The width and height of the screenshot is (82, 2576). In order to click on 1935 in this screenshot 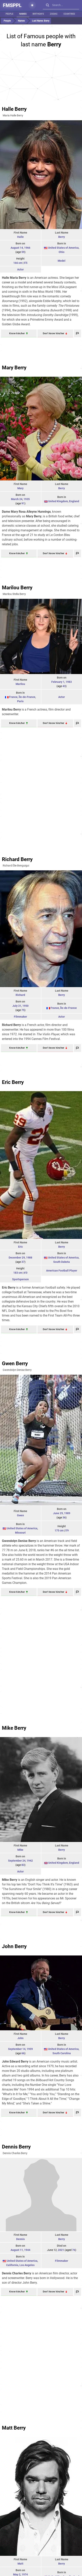, I will do `click(27, 499)`.